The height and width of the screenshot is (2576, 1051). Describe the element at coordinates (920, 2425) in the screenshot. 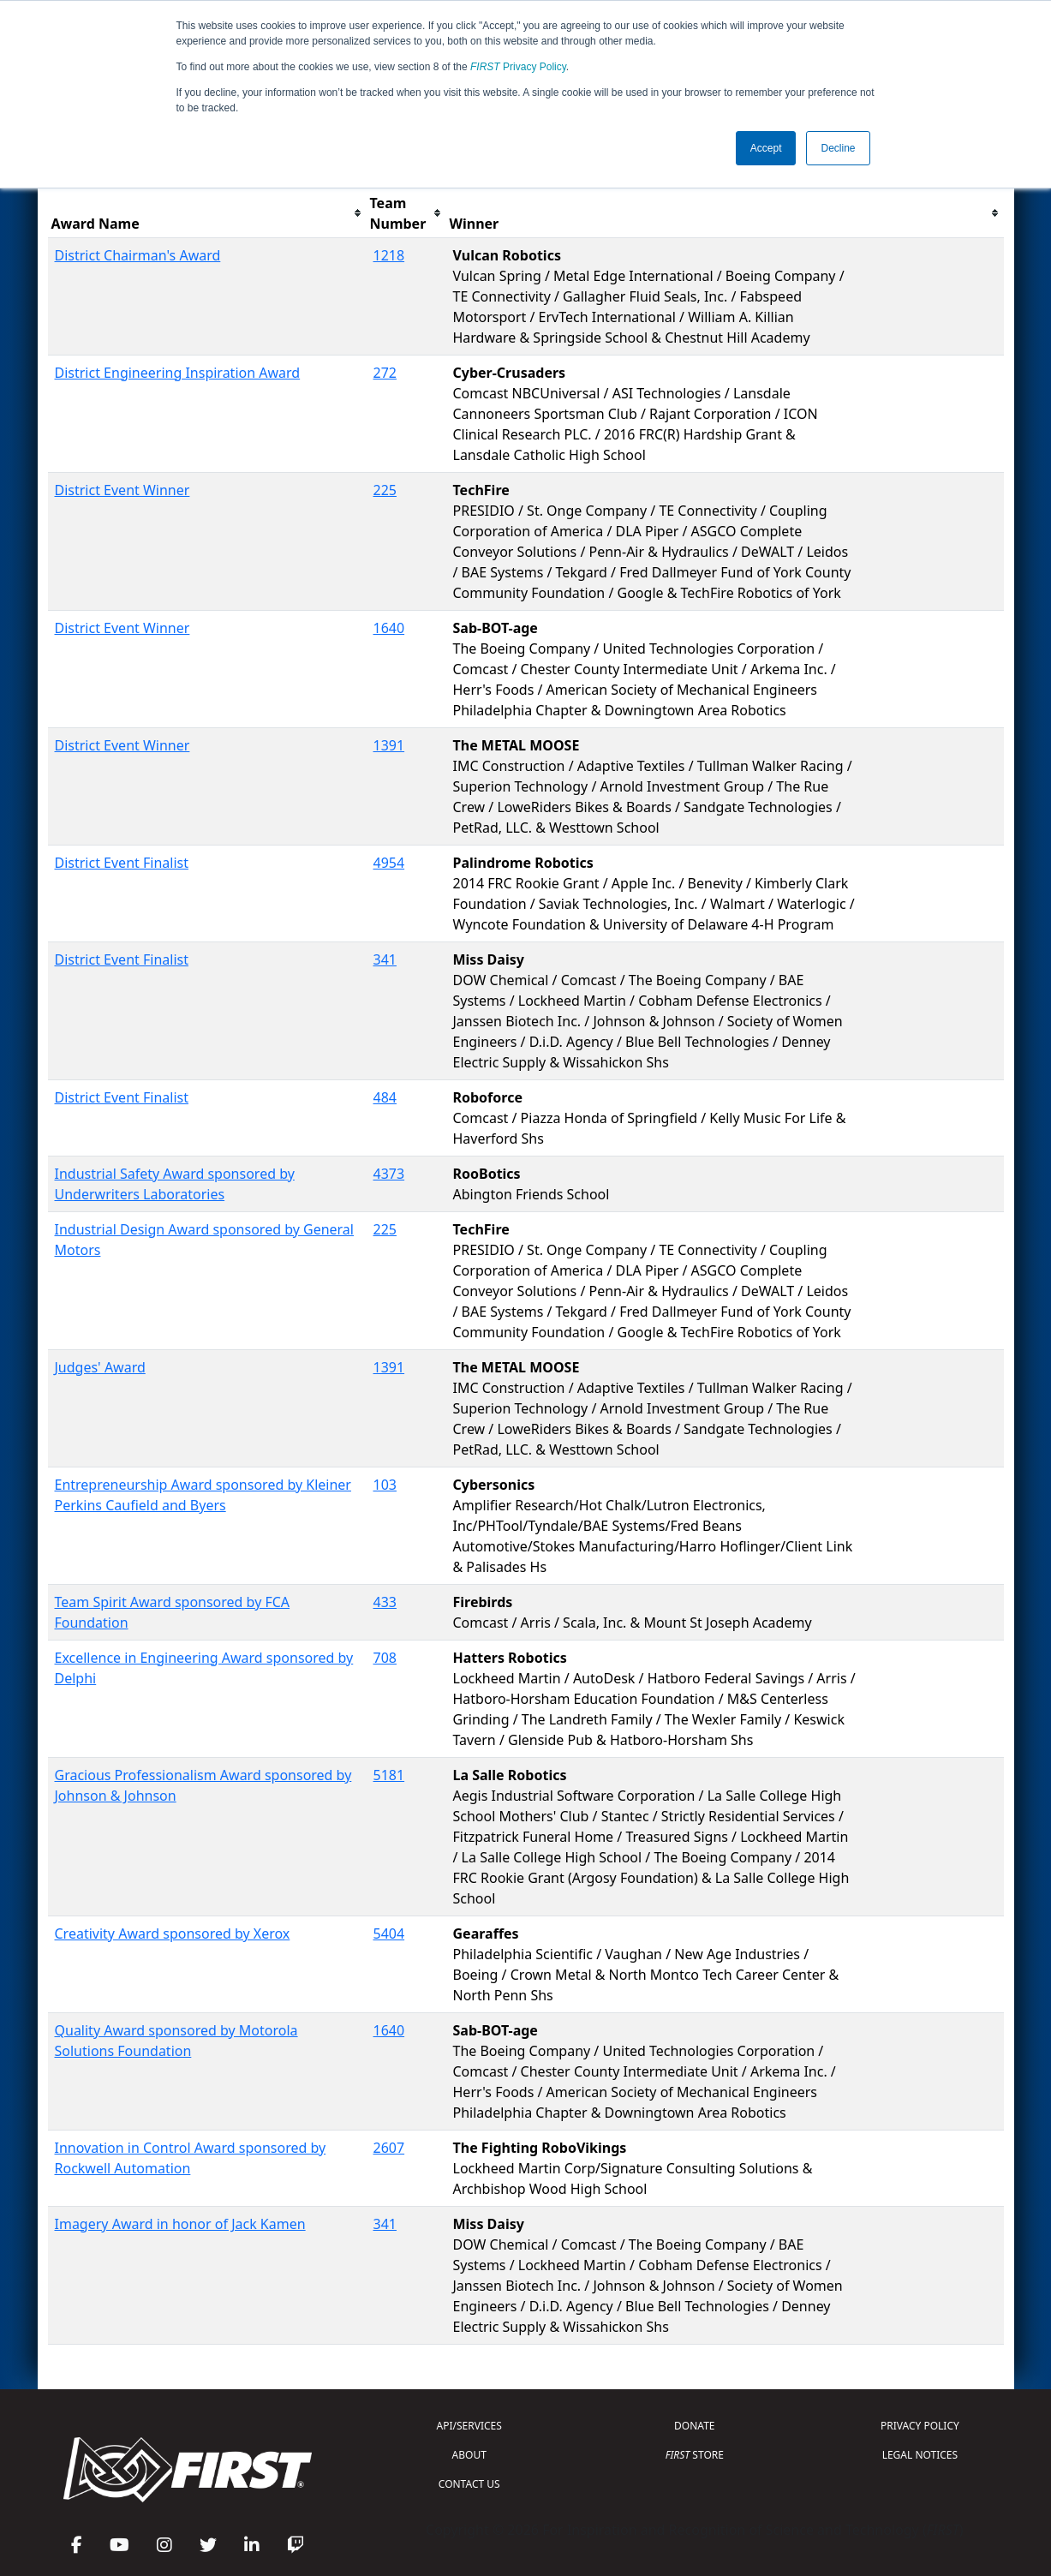

I see `PRIVACY POLICY` at that location.